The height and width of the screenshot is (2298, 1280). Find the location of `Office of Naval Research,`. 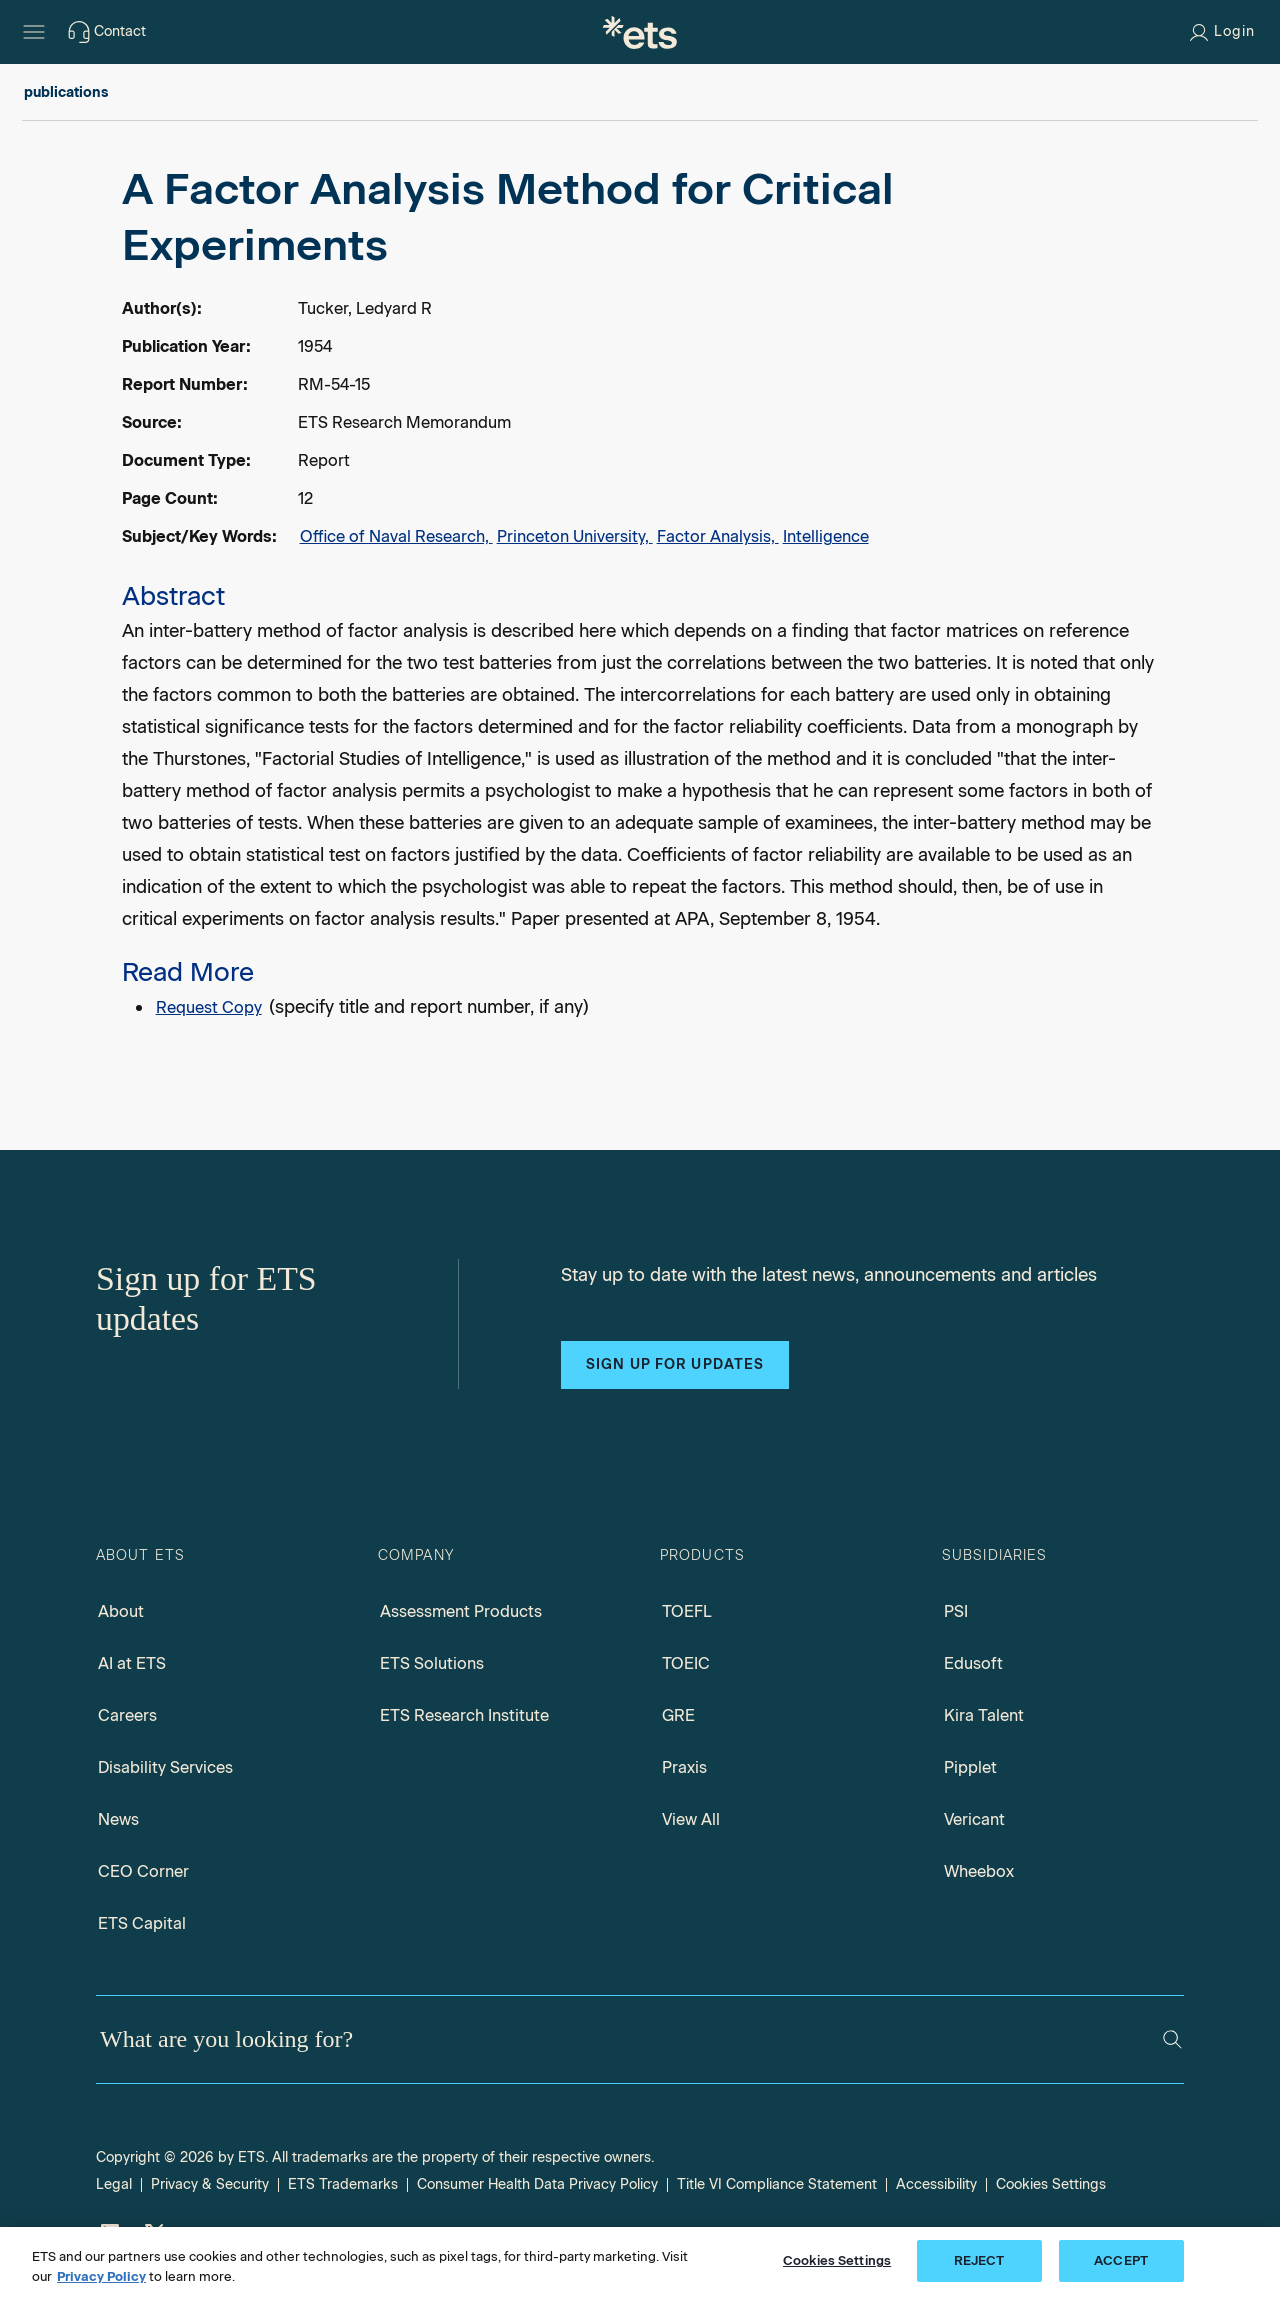

Office of Naval Research, is located at coordinates (396, 536).